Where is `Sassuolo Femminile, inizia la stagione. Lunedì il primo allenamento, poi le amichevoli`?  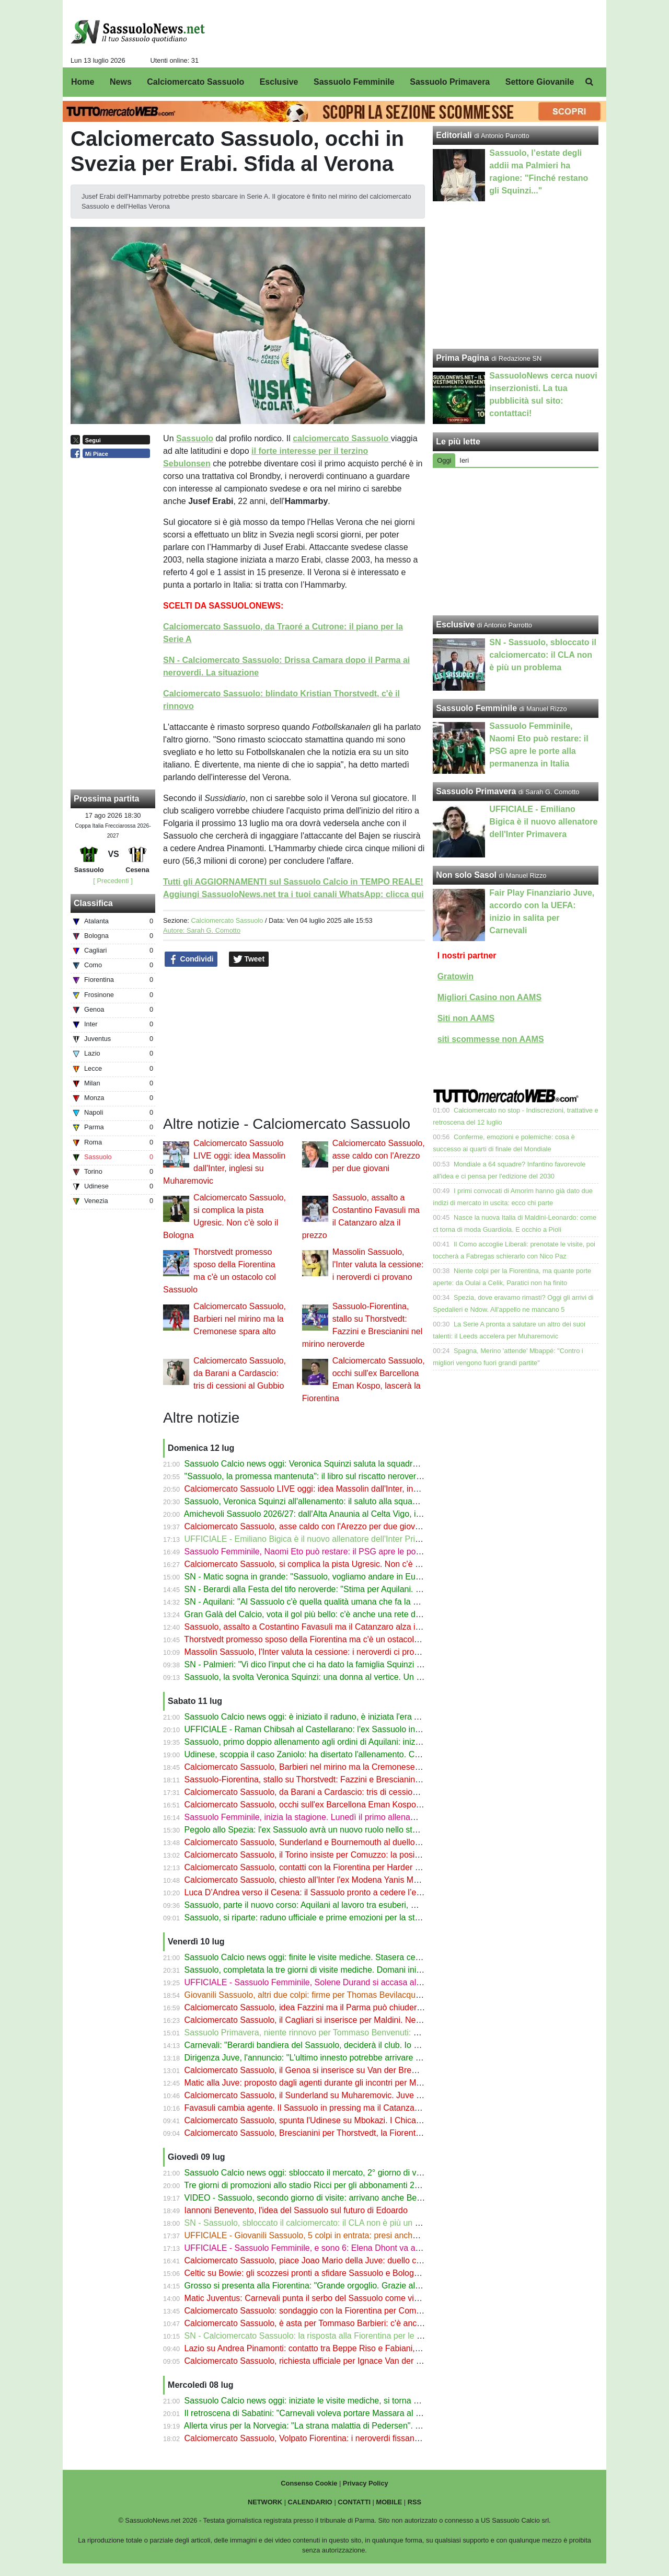 Sassuolo Femminile, inizia la stagione. Lunedì il primo allenamento, poi le amichevoli is located at coordinates (342, 1817).